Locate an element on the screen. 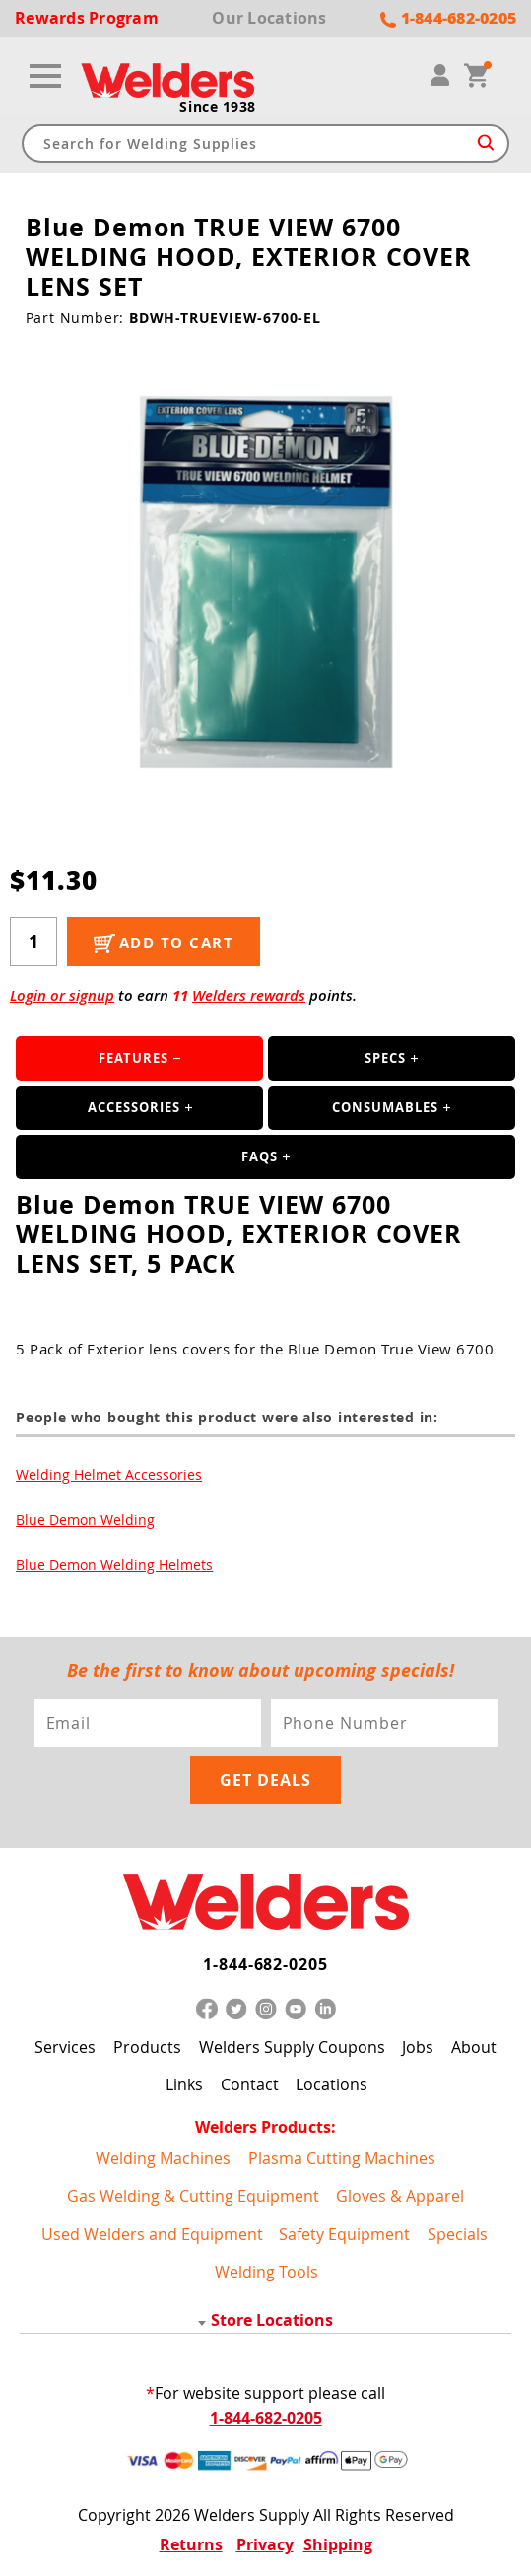 This screenshot has height=2576, width=531. Locations is located at coordinates (331, 2084).